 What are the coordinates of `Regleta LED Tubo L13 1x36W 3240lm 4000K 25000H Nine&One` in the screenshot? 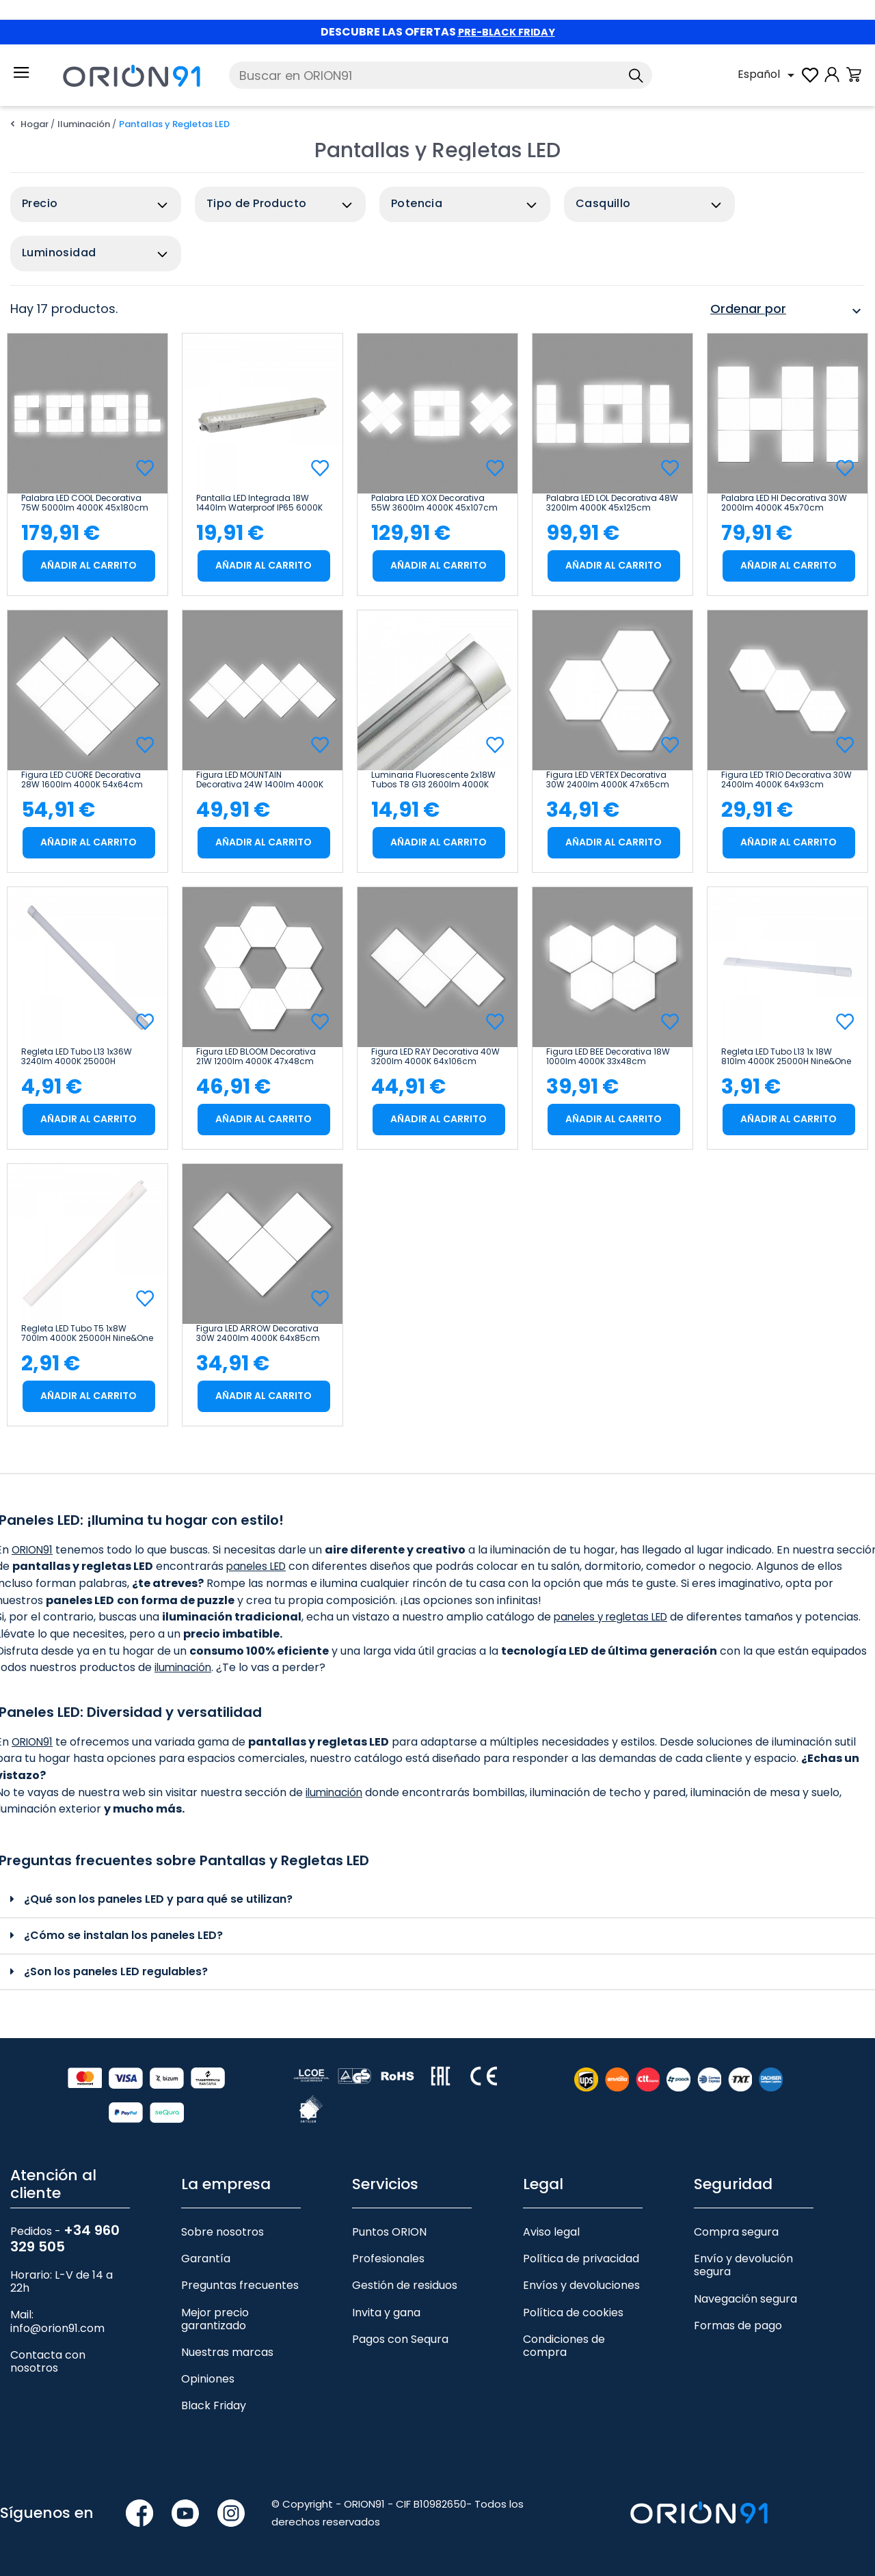 It's located at (76, 1056).